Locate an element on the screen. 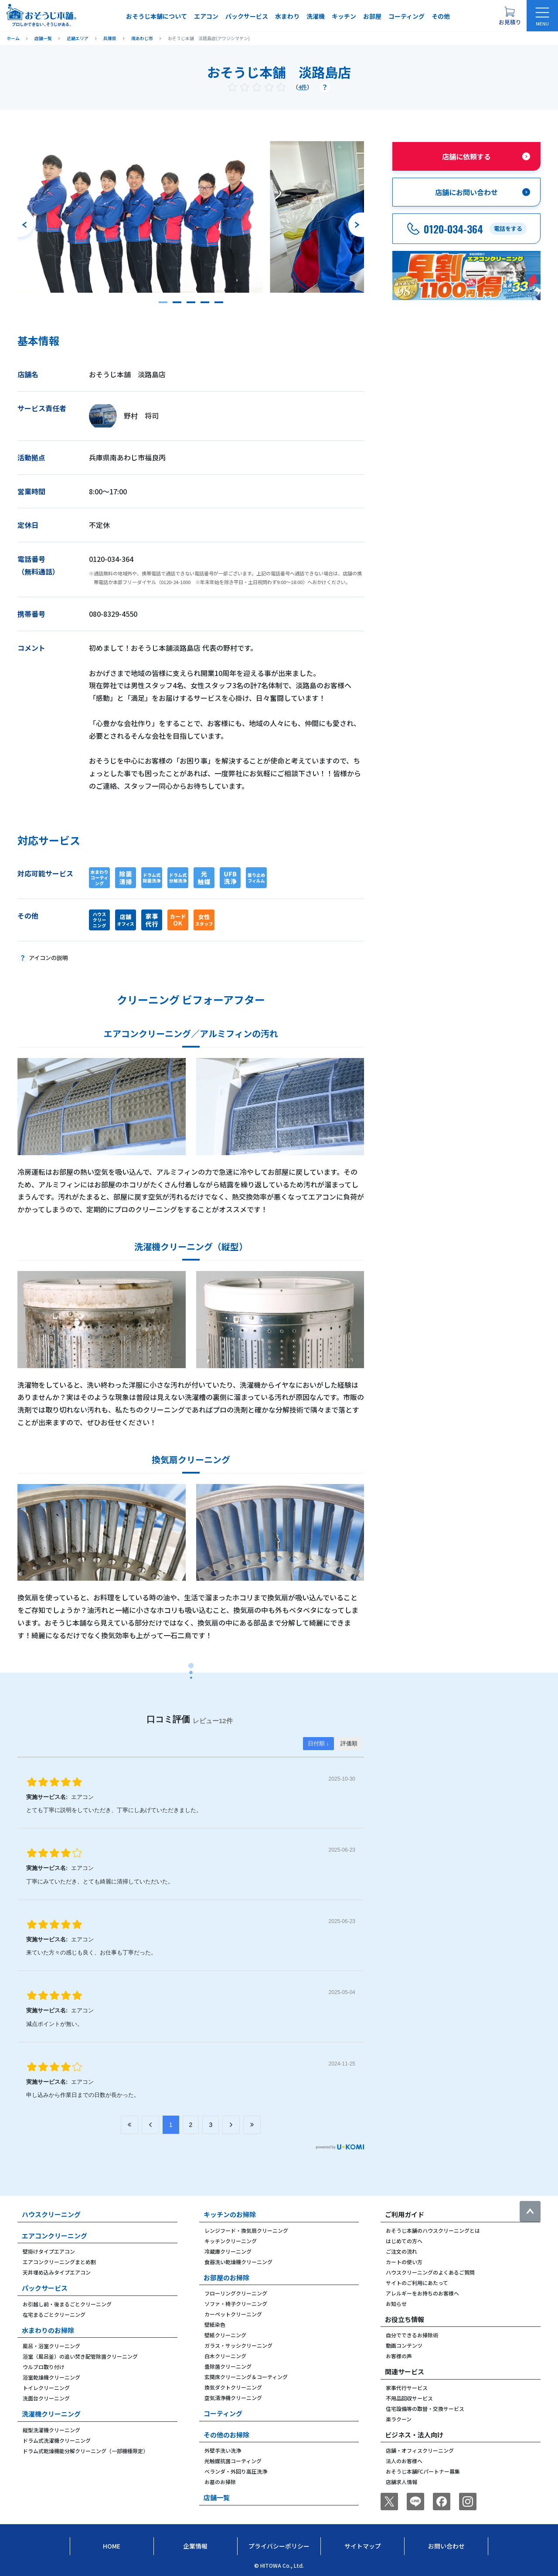 The image size is (558, 2576). [前のスライドへ] is located at coordinates (25, 225).